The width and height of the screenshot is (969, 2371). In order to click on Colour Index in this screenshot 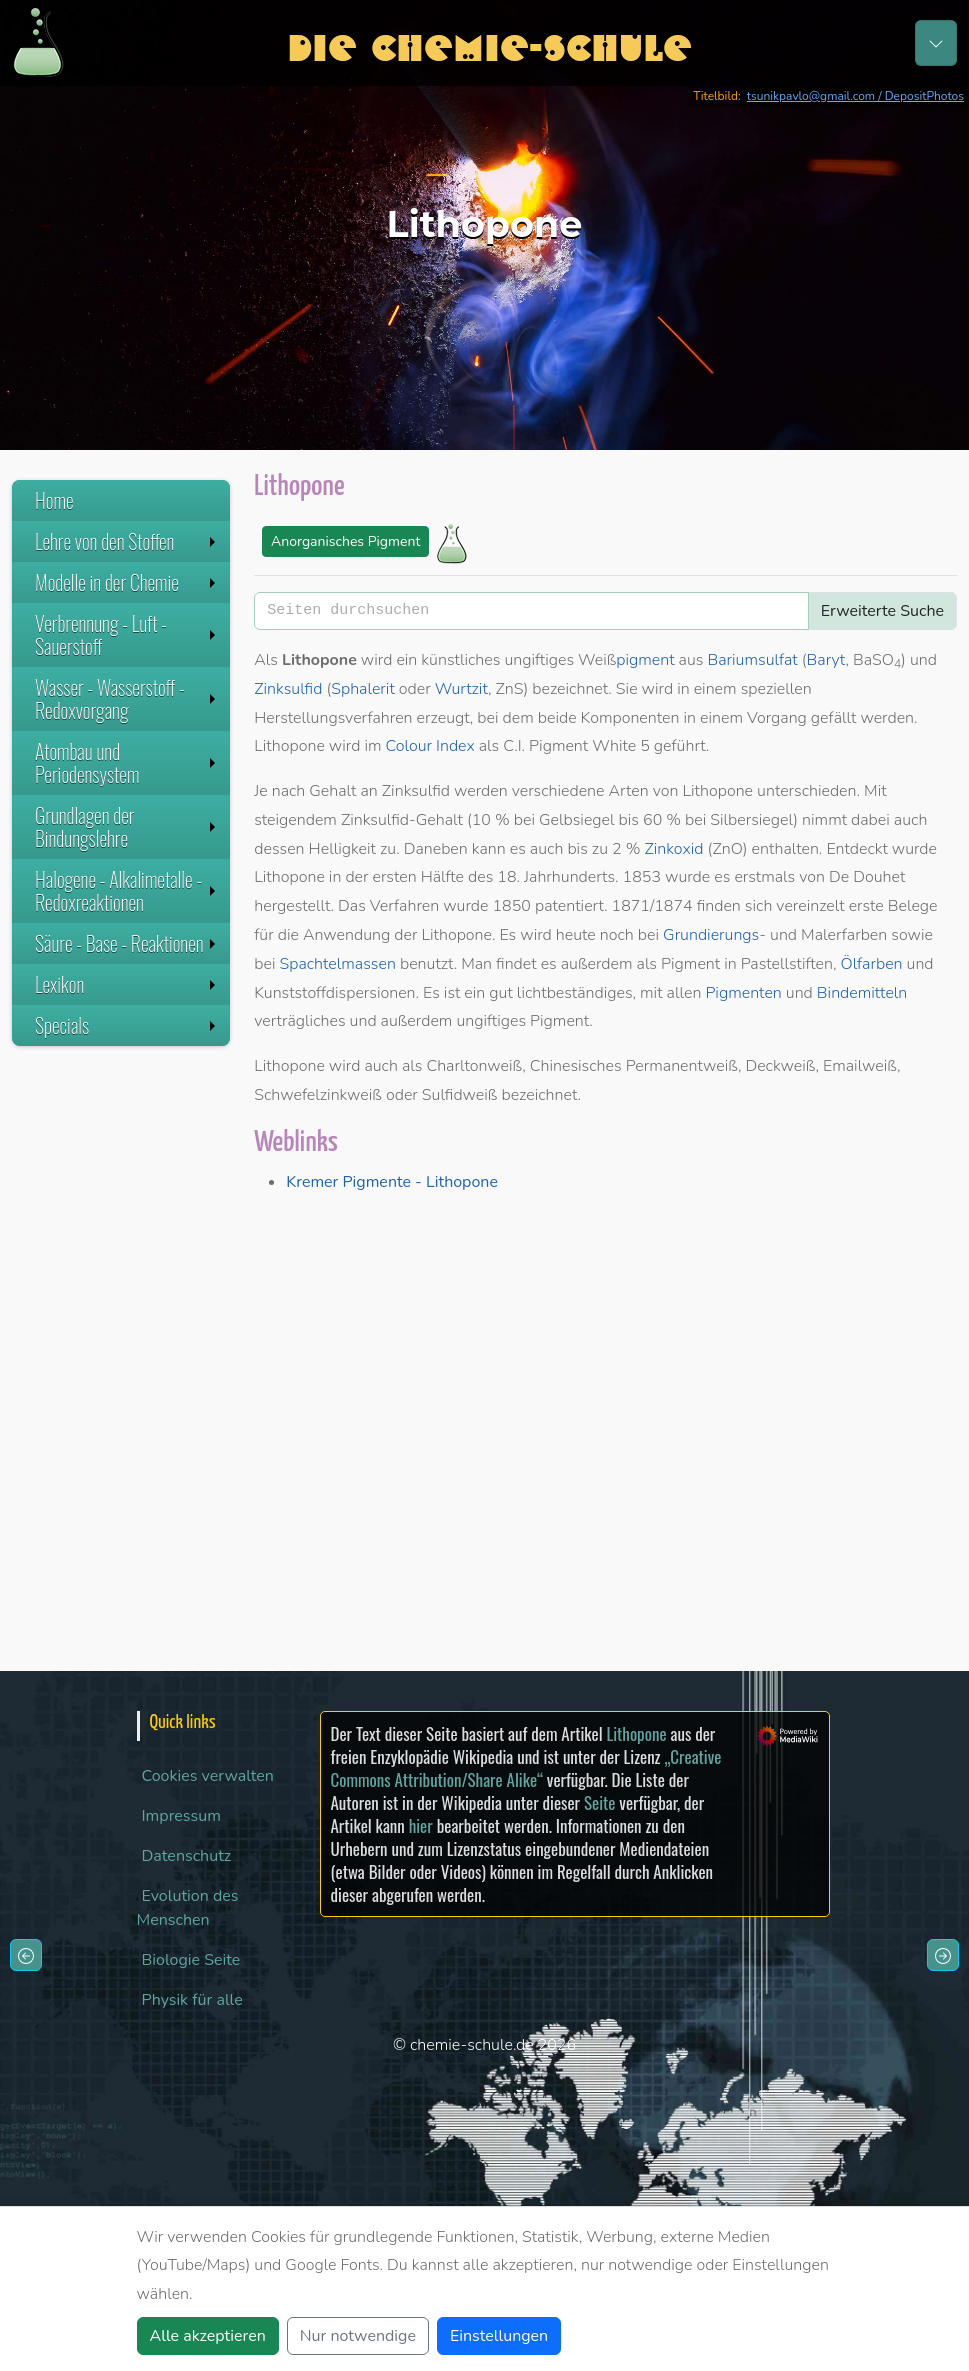, I will do `click(430, 746)`.